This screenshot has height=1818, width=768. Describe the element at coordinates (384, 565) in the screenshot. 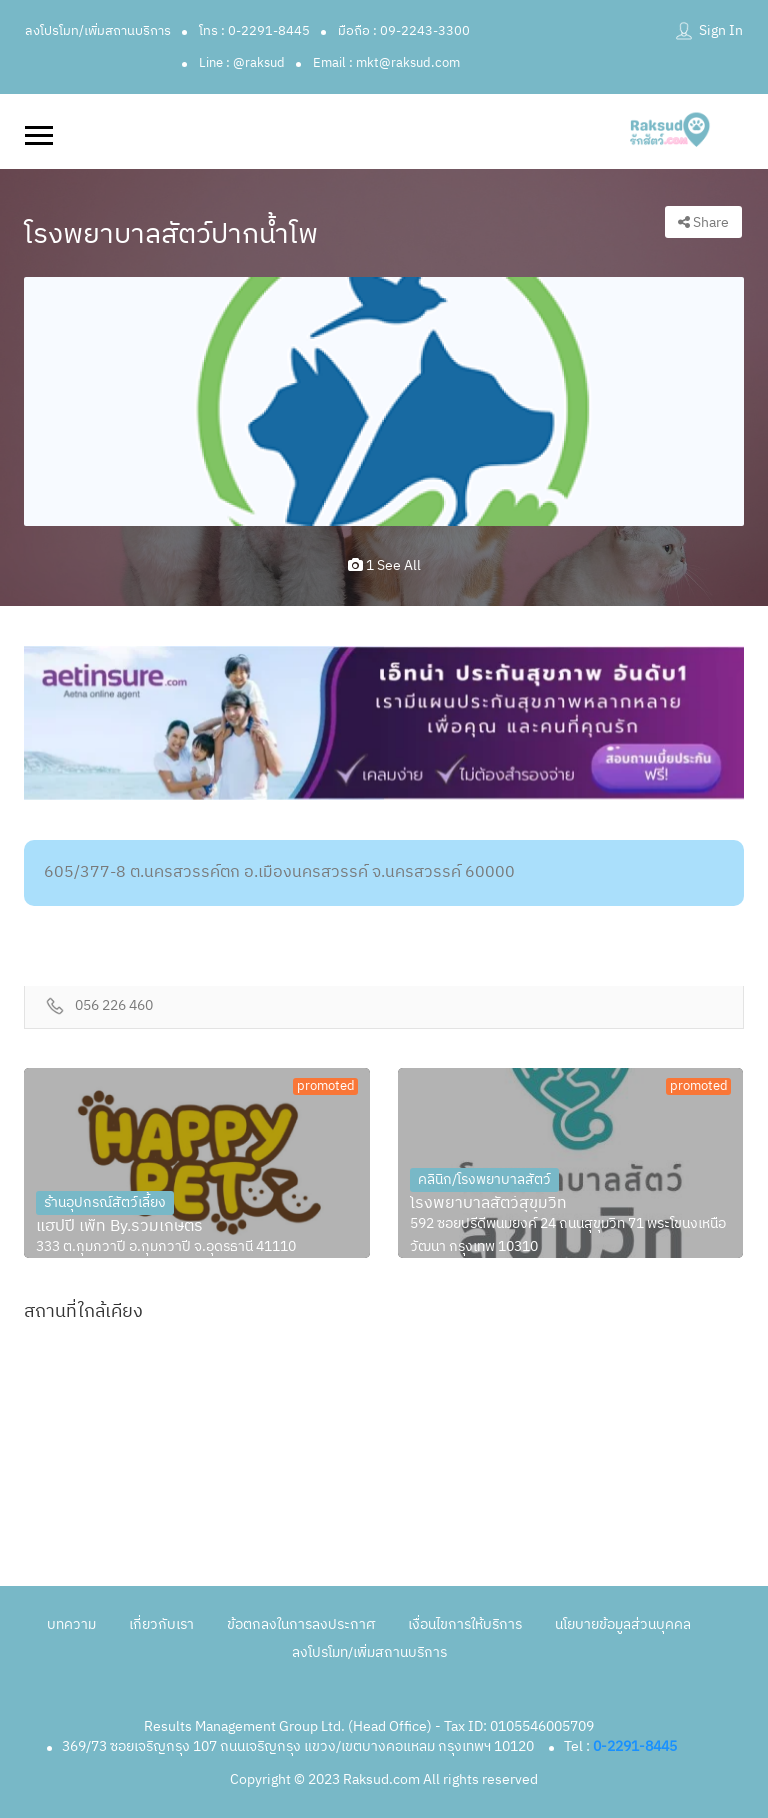

I see `1 see all` at that location.